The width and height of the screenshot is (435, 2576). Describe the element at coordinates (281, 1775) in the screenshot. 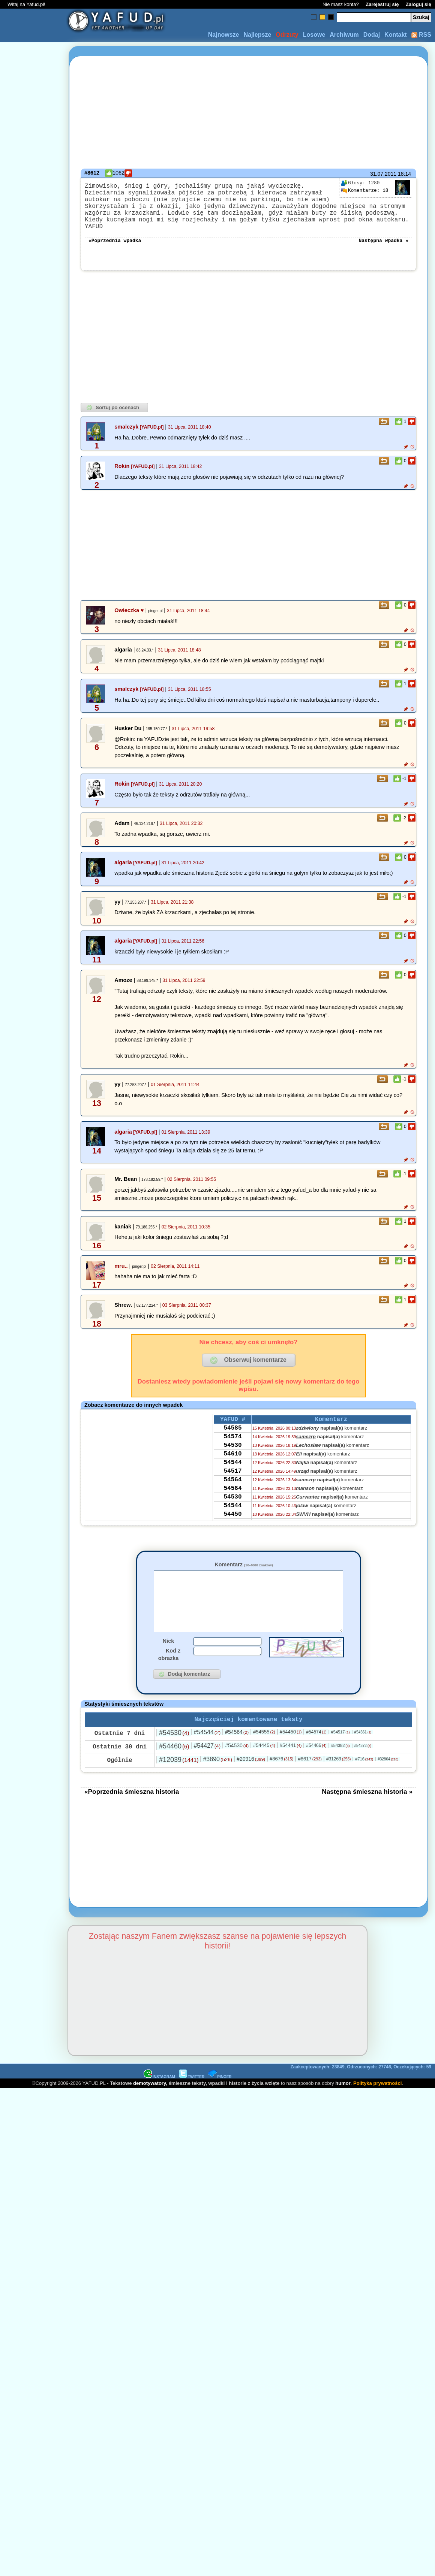

I see `#8676` at that location.